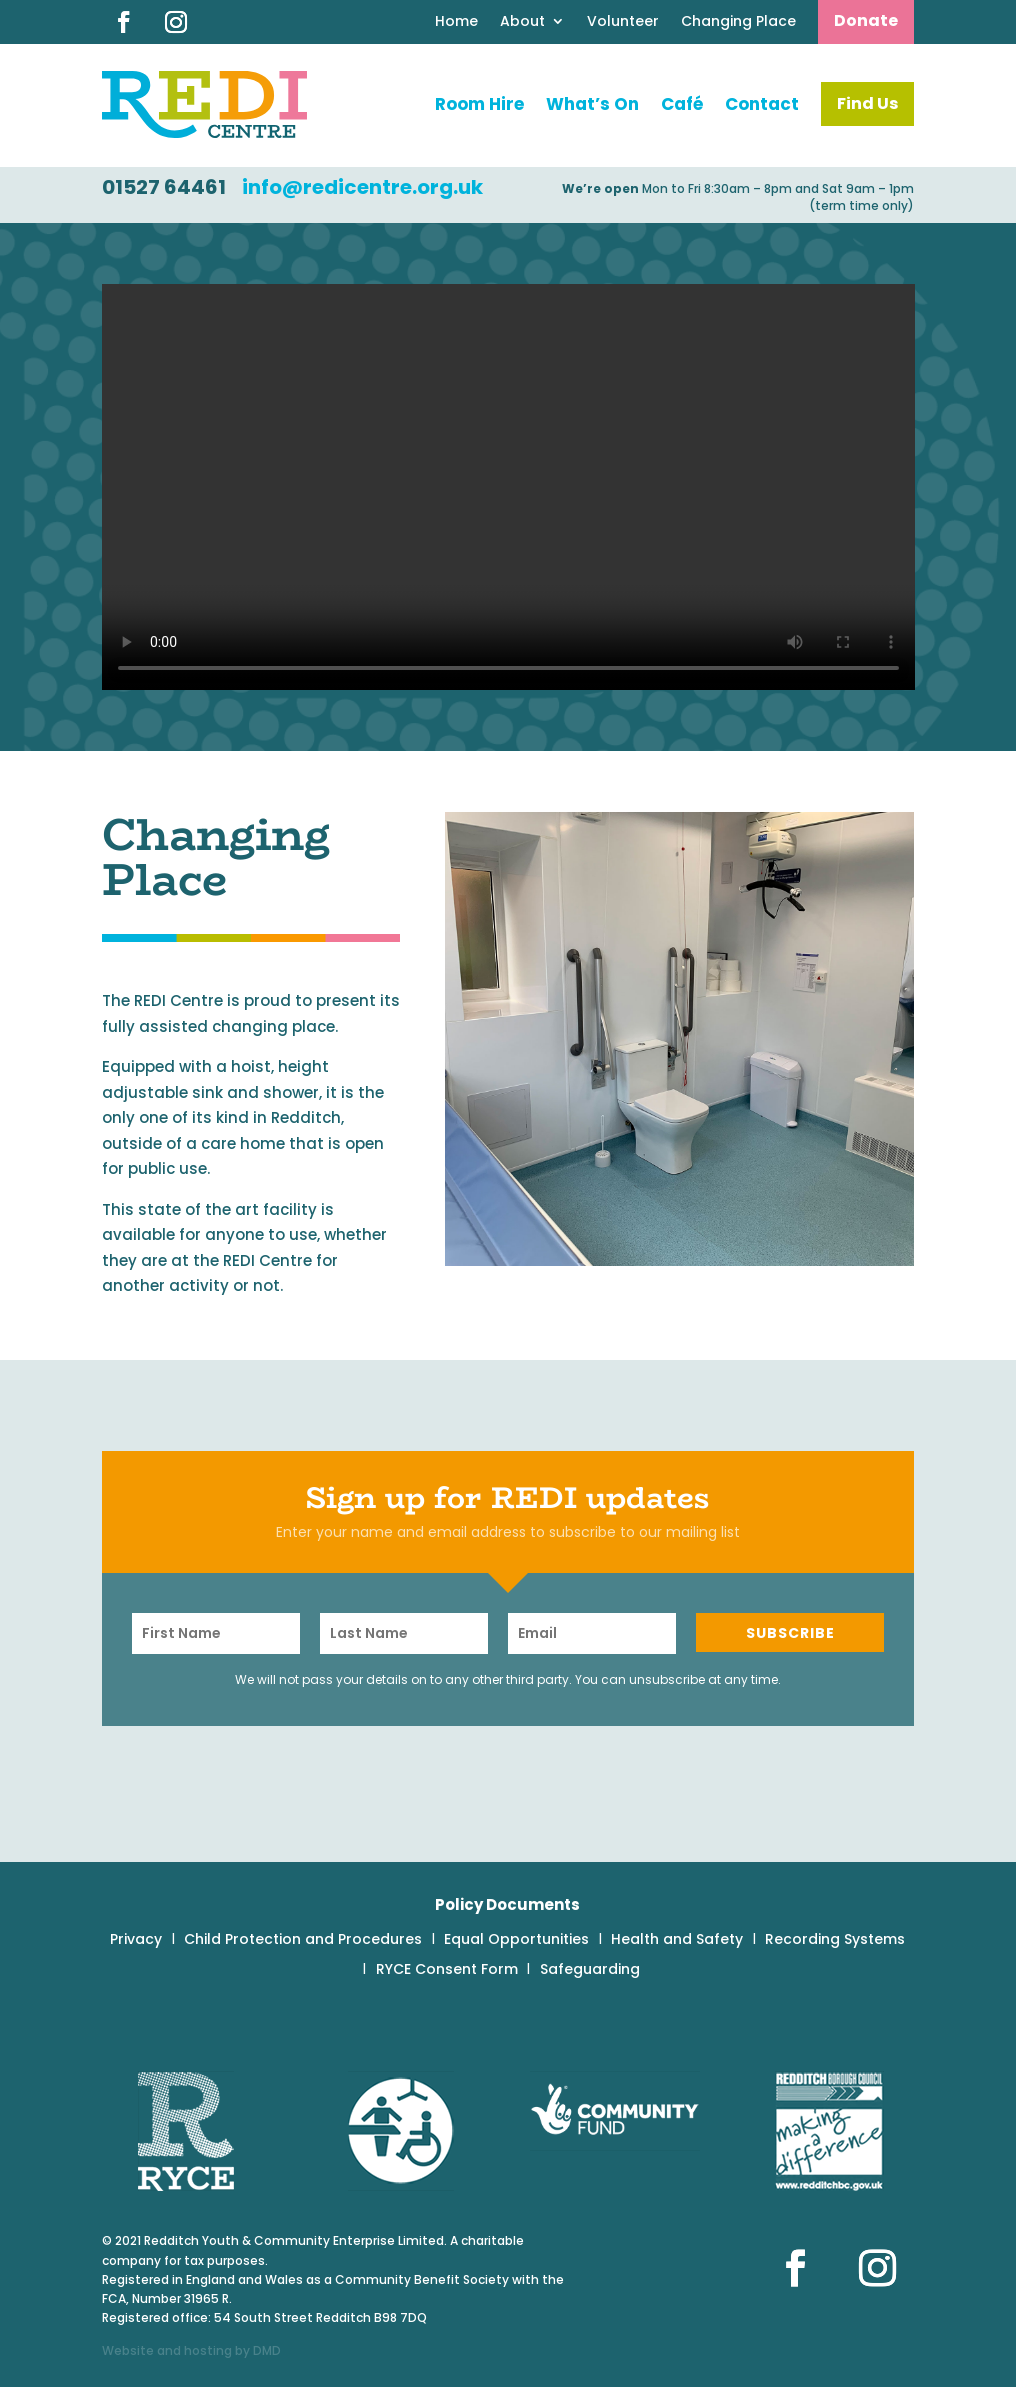 This screenshot has height=2387, width=1016. I want to click on Volunteer, so click(623, 22).